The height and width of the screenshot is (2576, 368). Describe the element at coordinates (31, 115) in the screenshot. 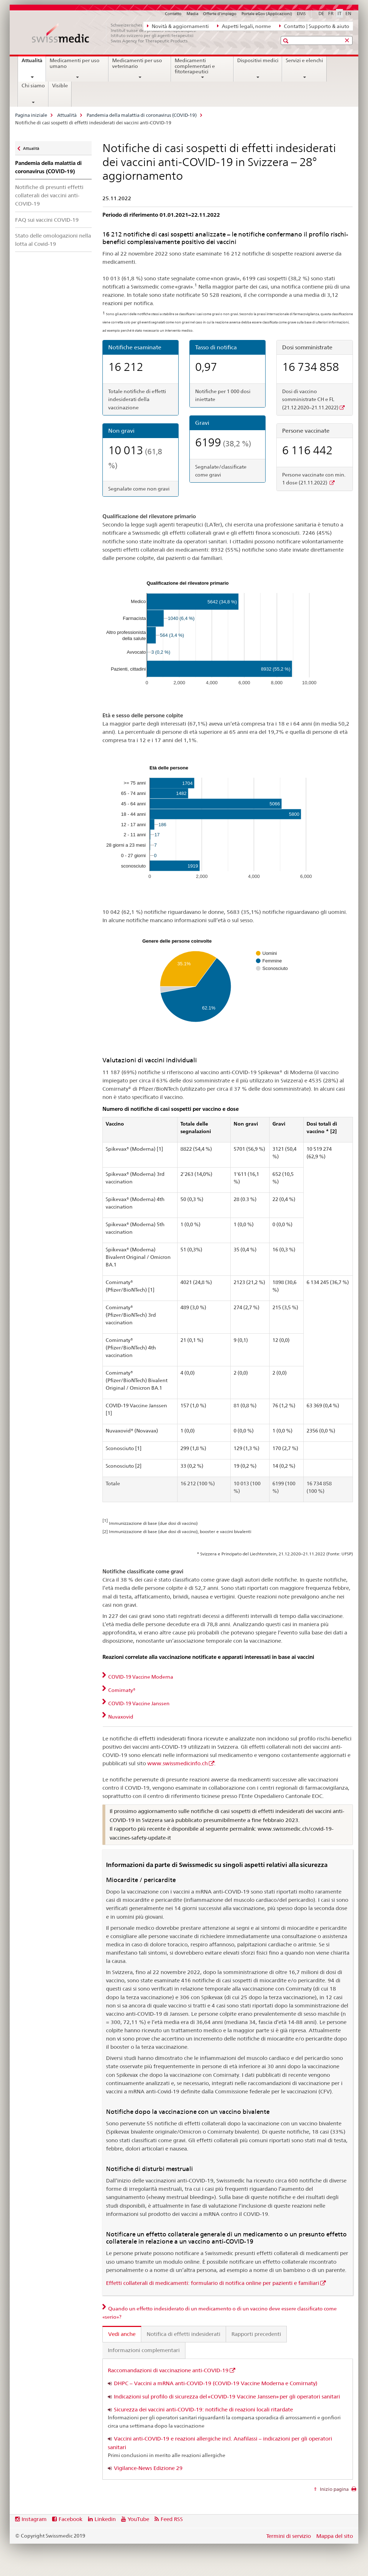

I see `Pagina iniziale` at that location.